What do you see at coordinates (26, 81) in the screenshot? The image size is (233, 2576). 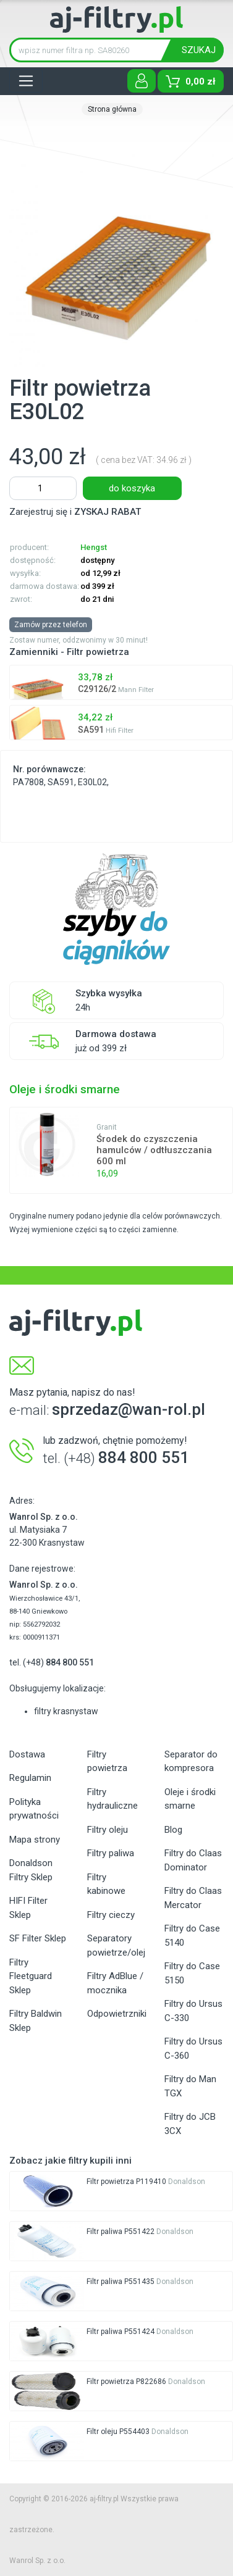 I see `[Toggle navigation]` at bounding box center [26, 81].